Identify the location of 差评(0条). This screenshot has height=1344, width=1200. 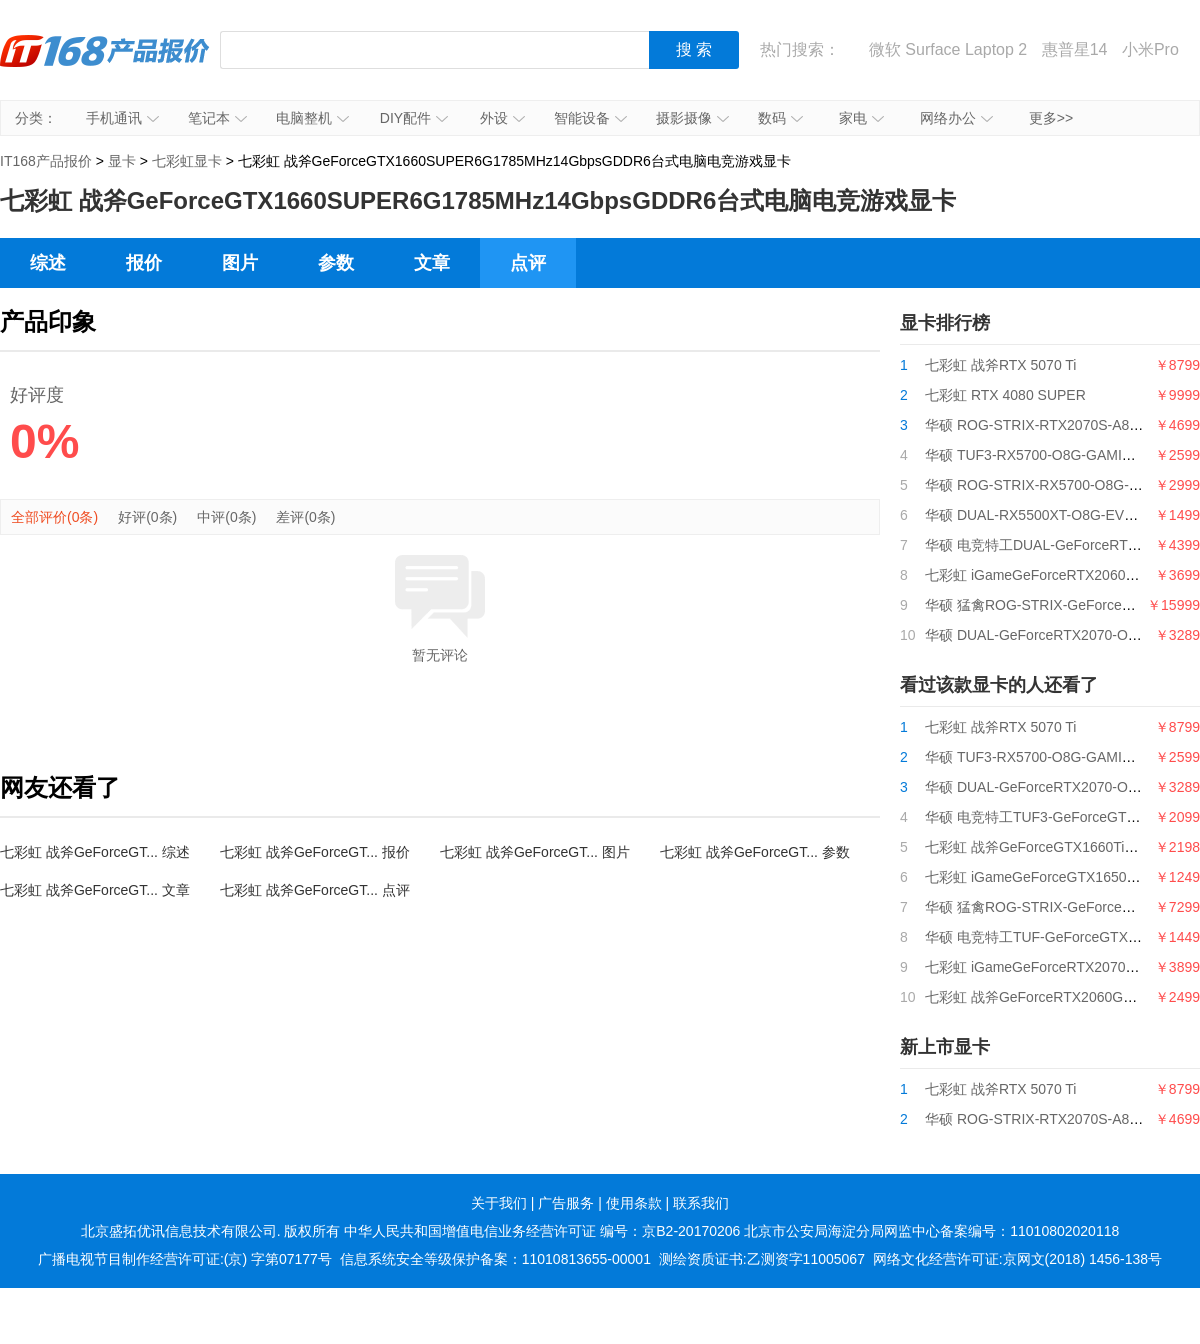
(305, 517).